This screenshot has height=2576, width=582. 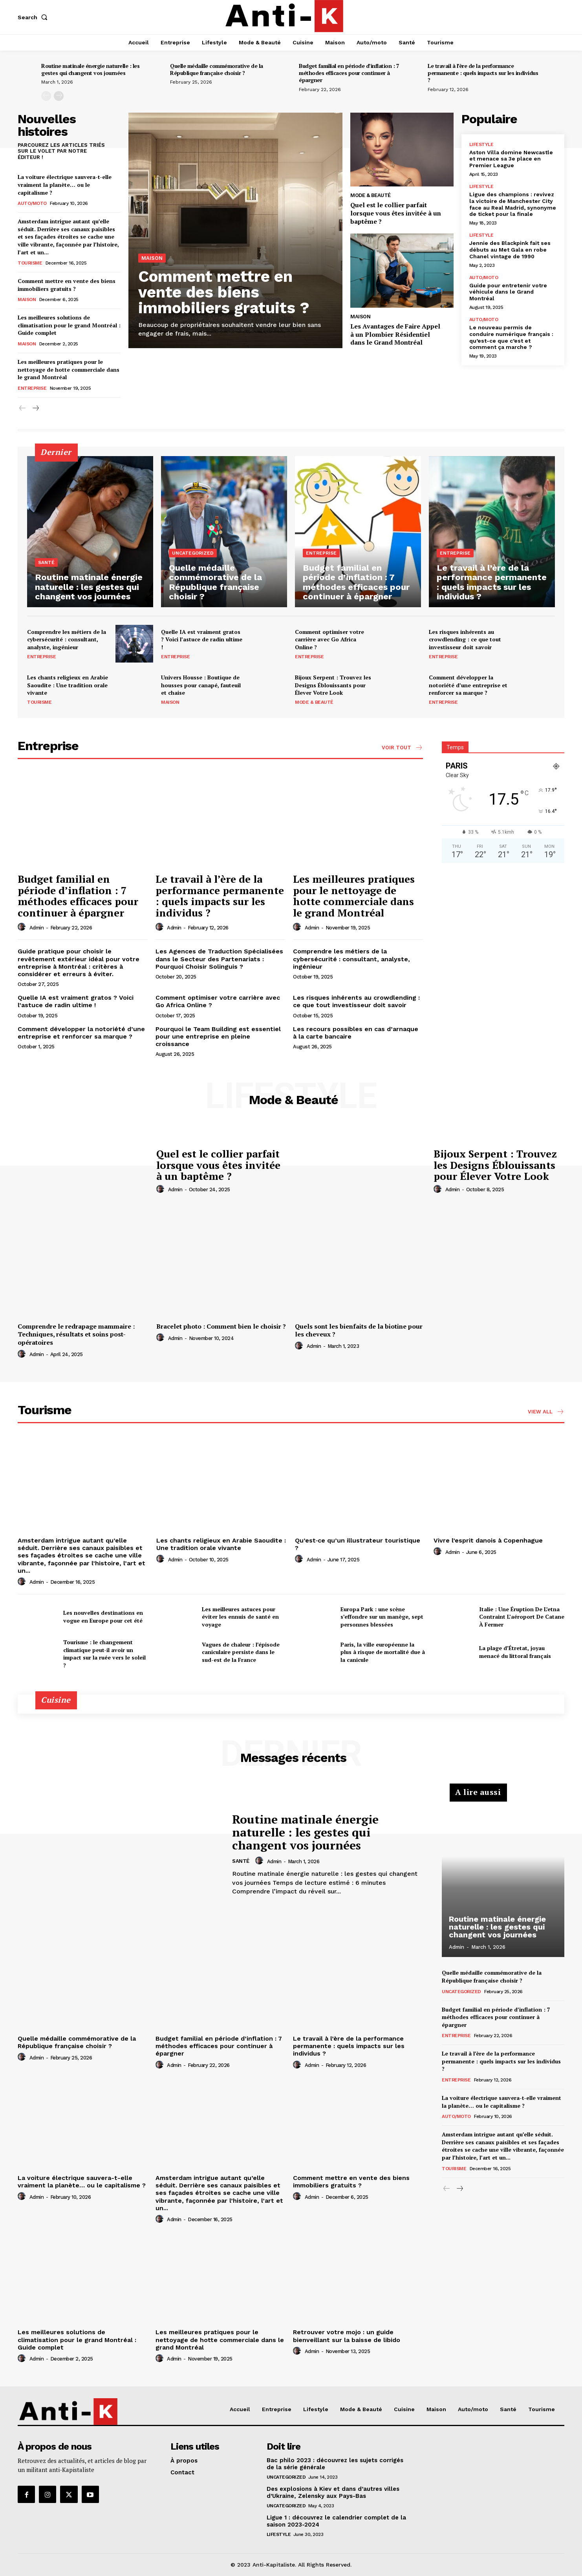 What do you see at coordinates (46, 96) in the screenshot?
I see `[prev-page]` at bounding box center [46, 96].